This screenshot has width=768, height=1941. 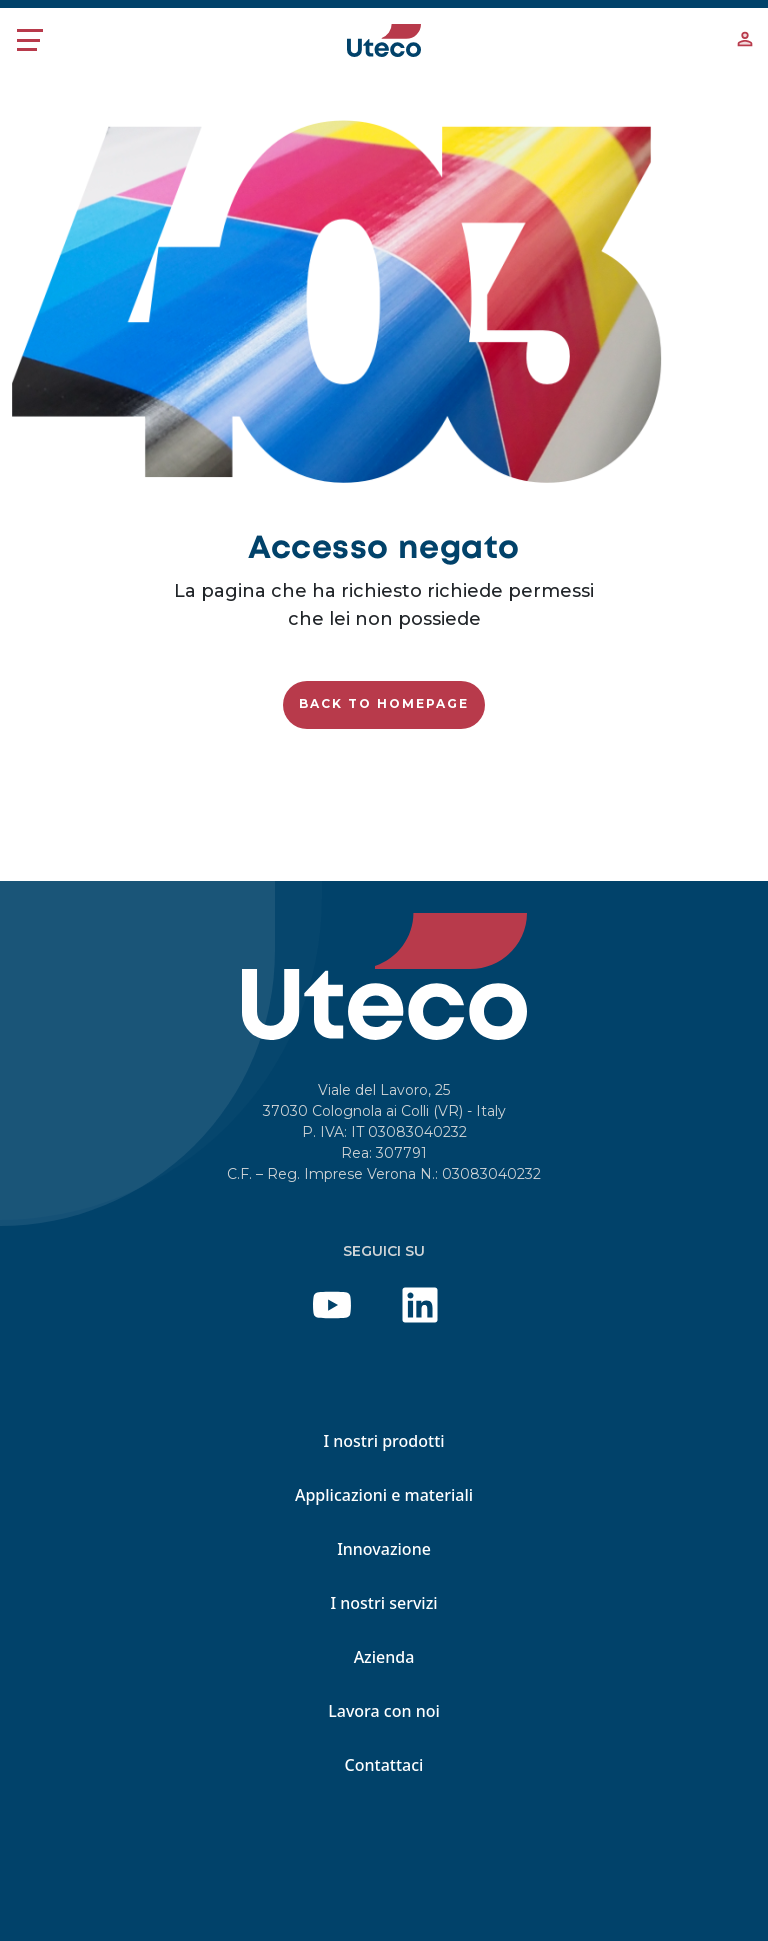 What do you see at coordinates (384, 1765) in the screenshot?
I see `Contattaci` at bounding box center [384, 1765].